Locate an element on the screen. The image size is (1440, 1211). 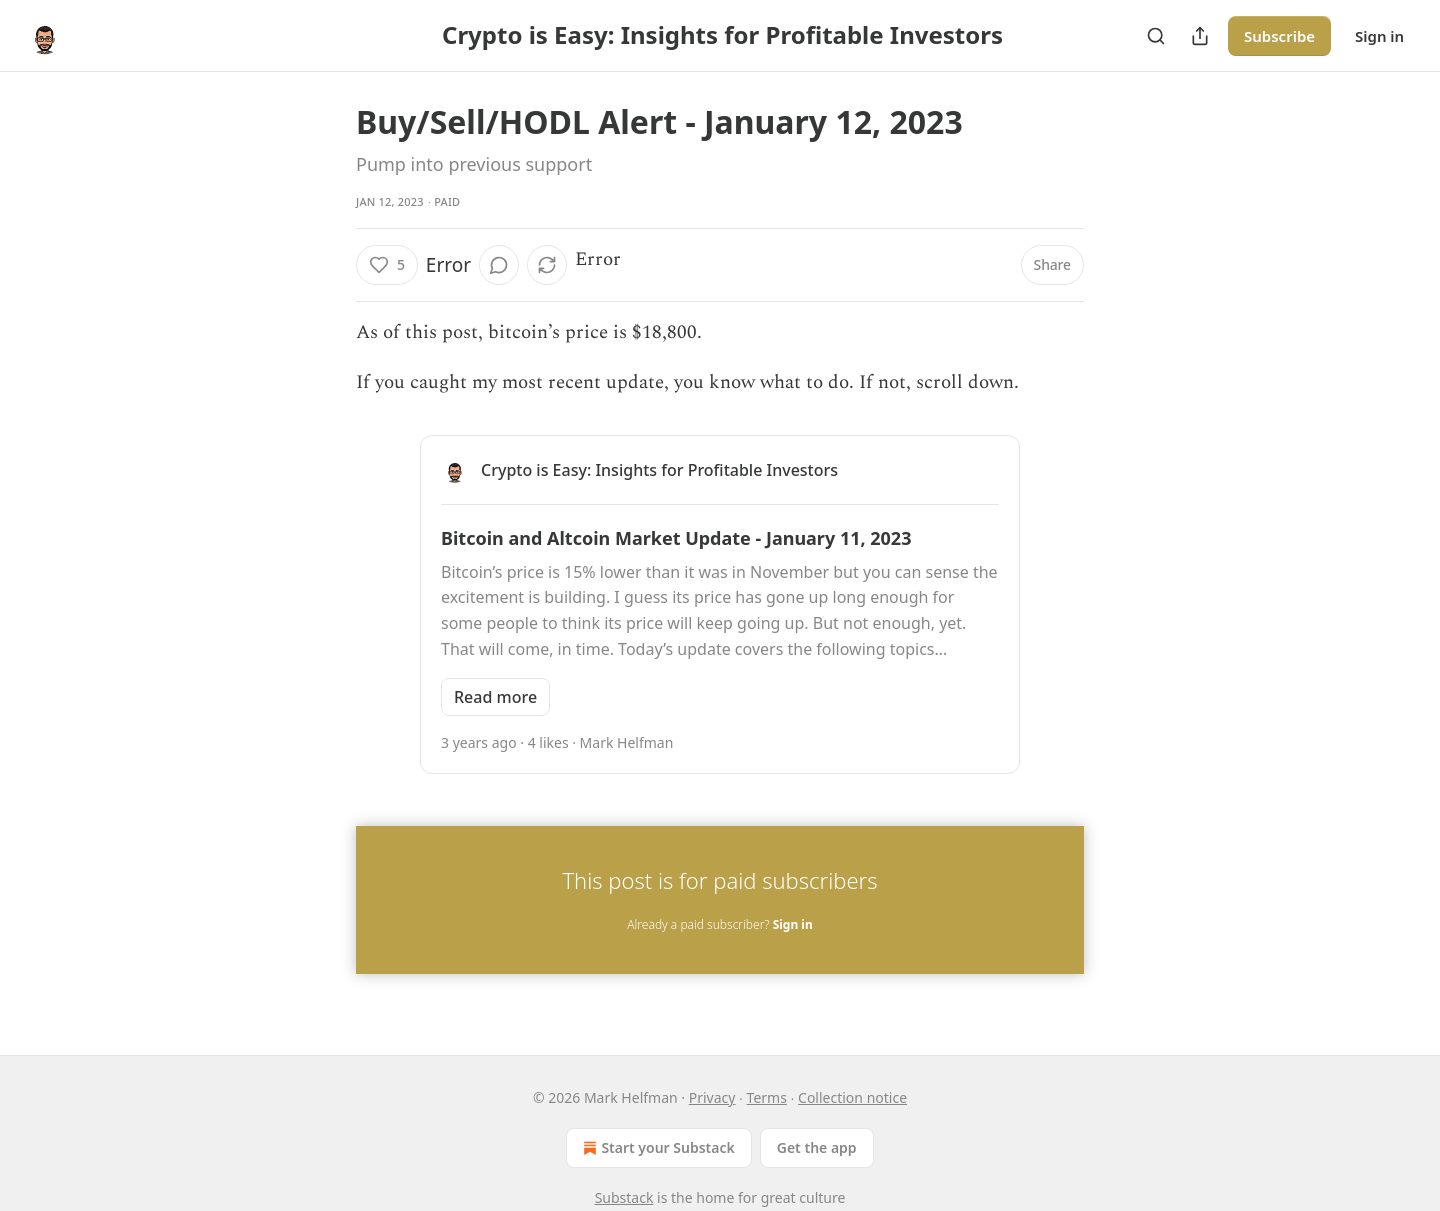
Start your Substack is located at coordinates (656, 1148).